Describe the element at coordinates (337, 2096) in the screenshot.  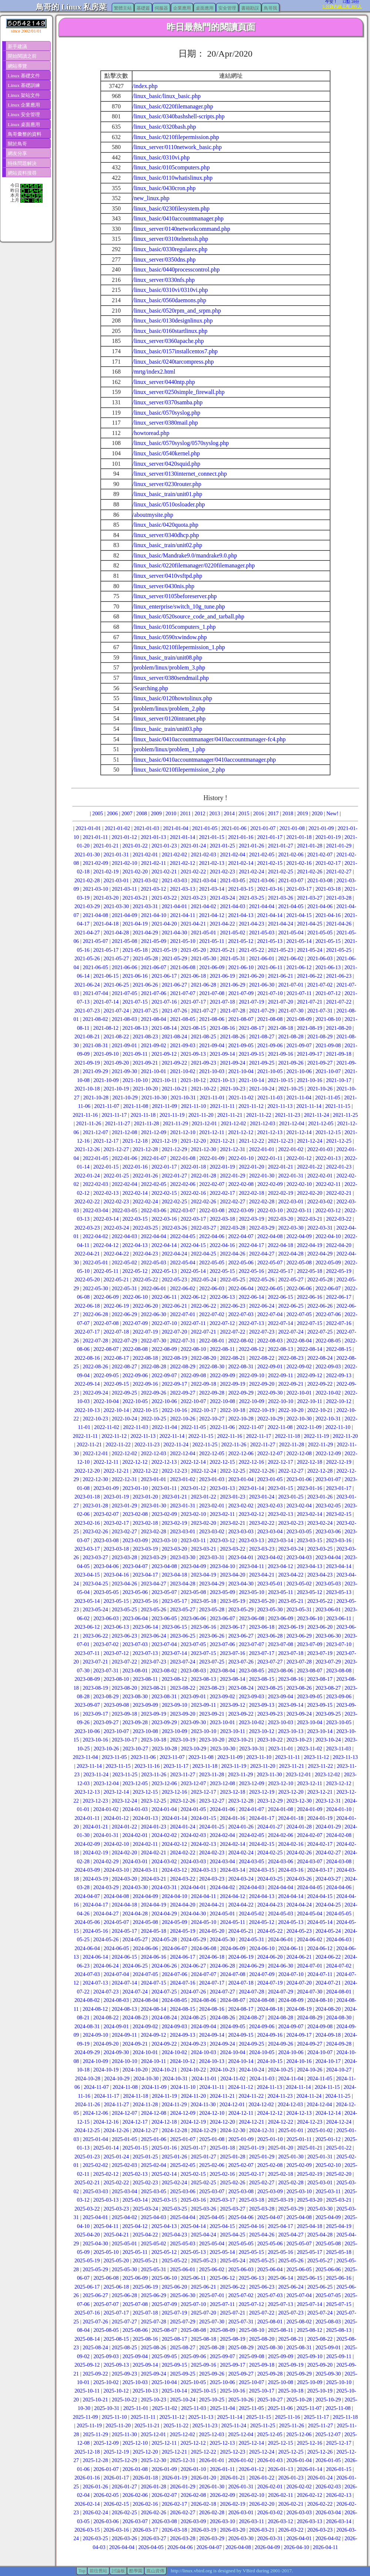
I see `2024-11-25` at that location.